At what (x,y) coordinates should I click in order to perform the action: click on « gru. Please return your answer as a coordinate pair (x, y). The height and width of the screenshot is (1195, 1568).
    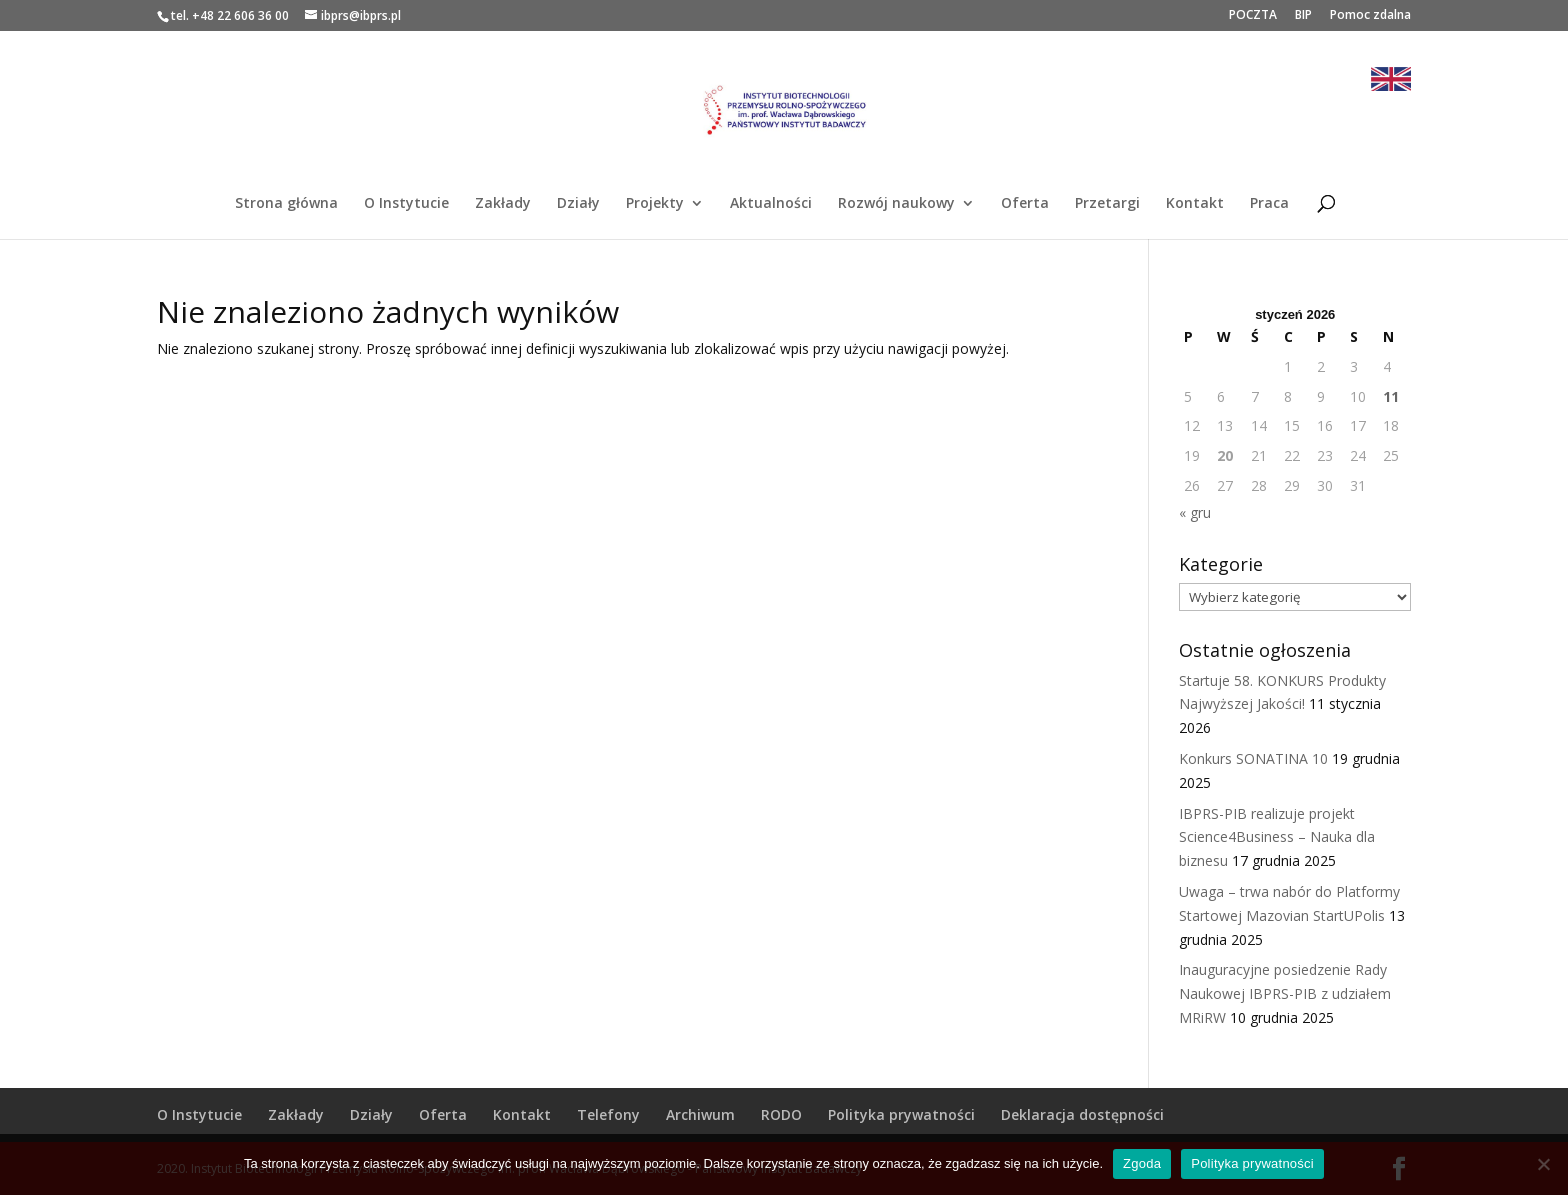
    Looking at the image, I should click on (1195, 512).